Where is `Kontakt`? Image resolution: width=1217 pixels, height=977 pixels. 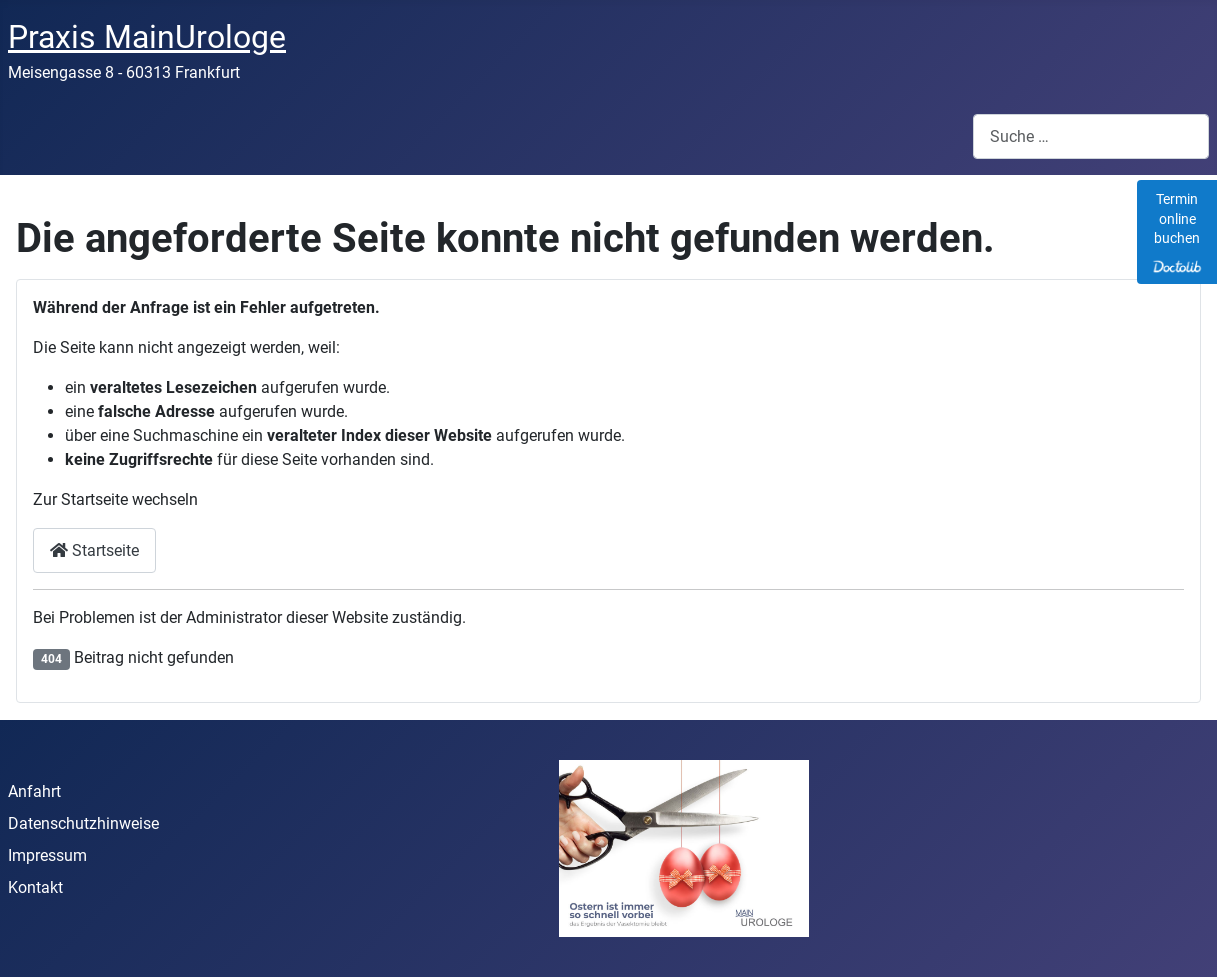 Kontakt is located at coordinates (35, 887).